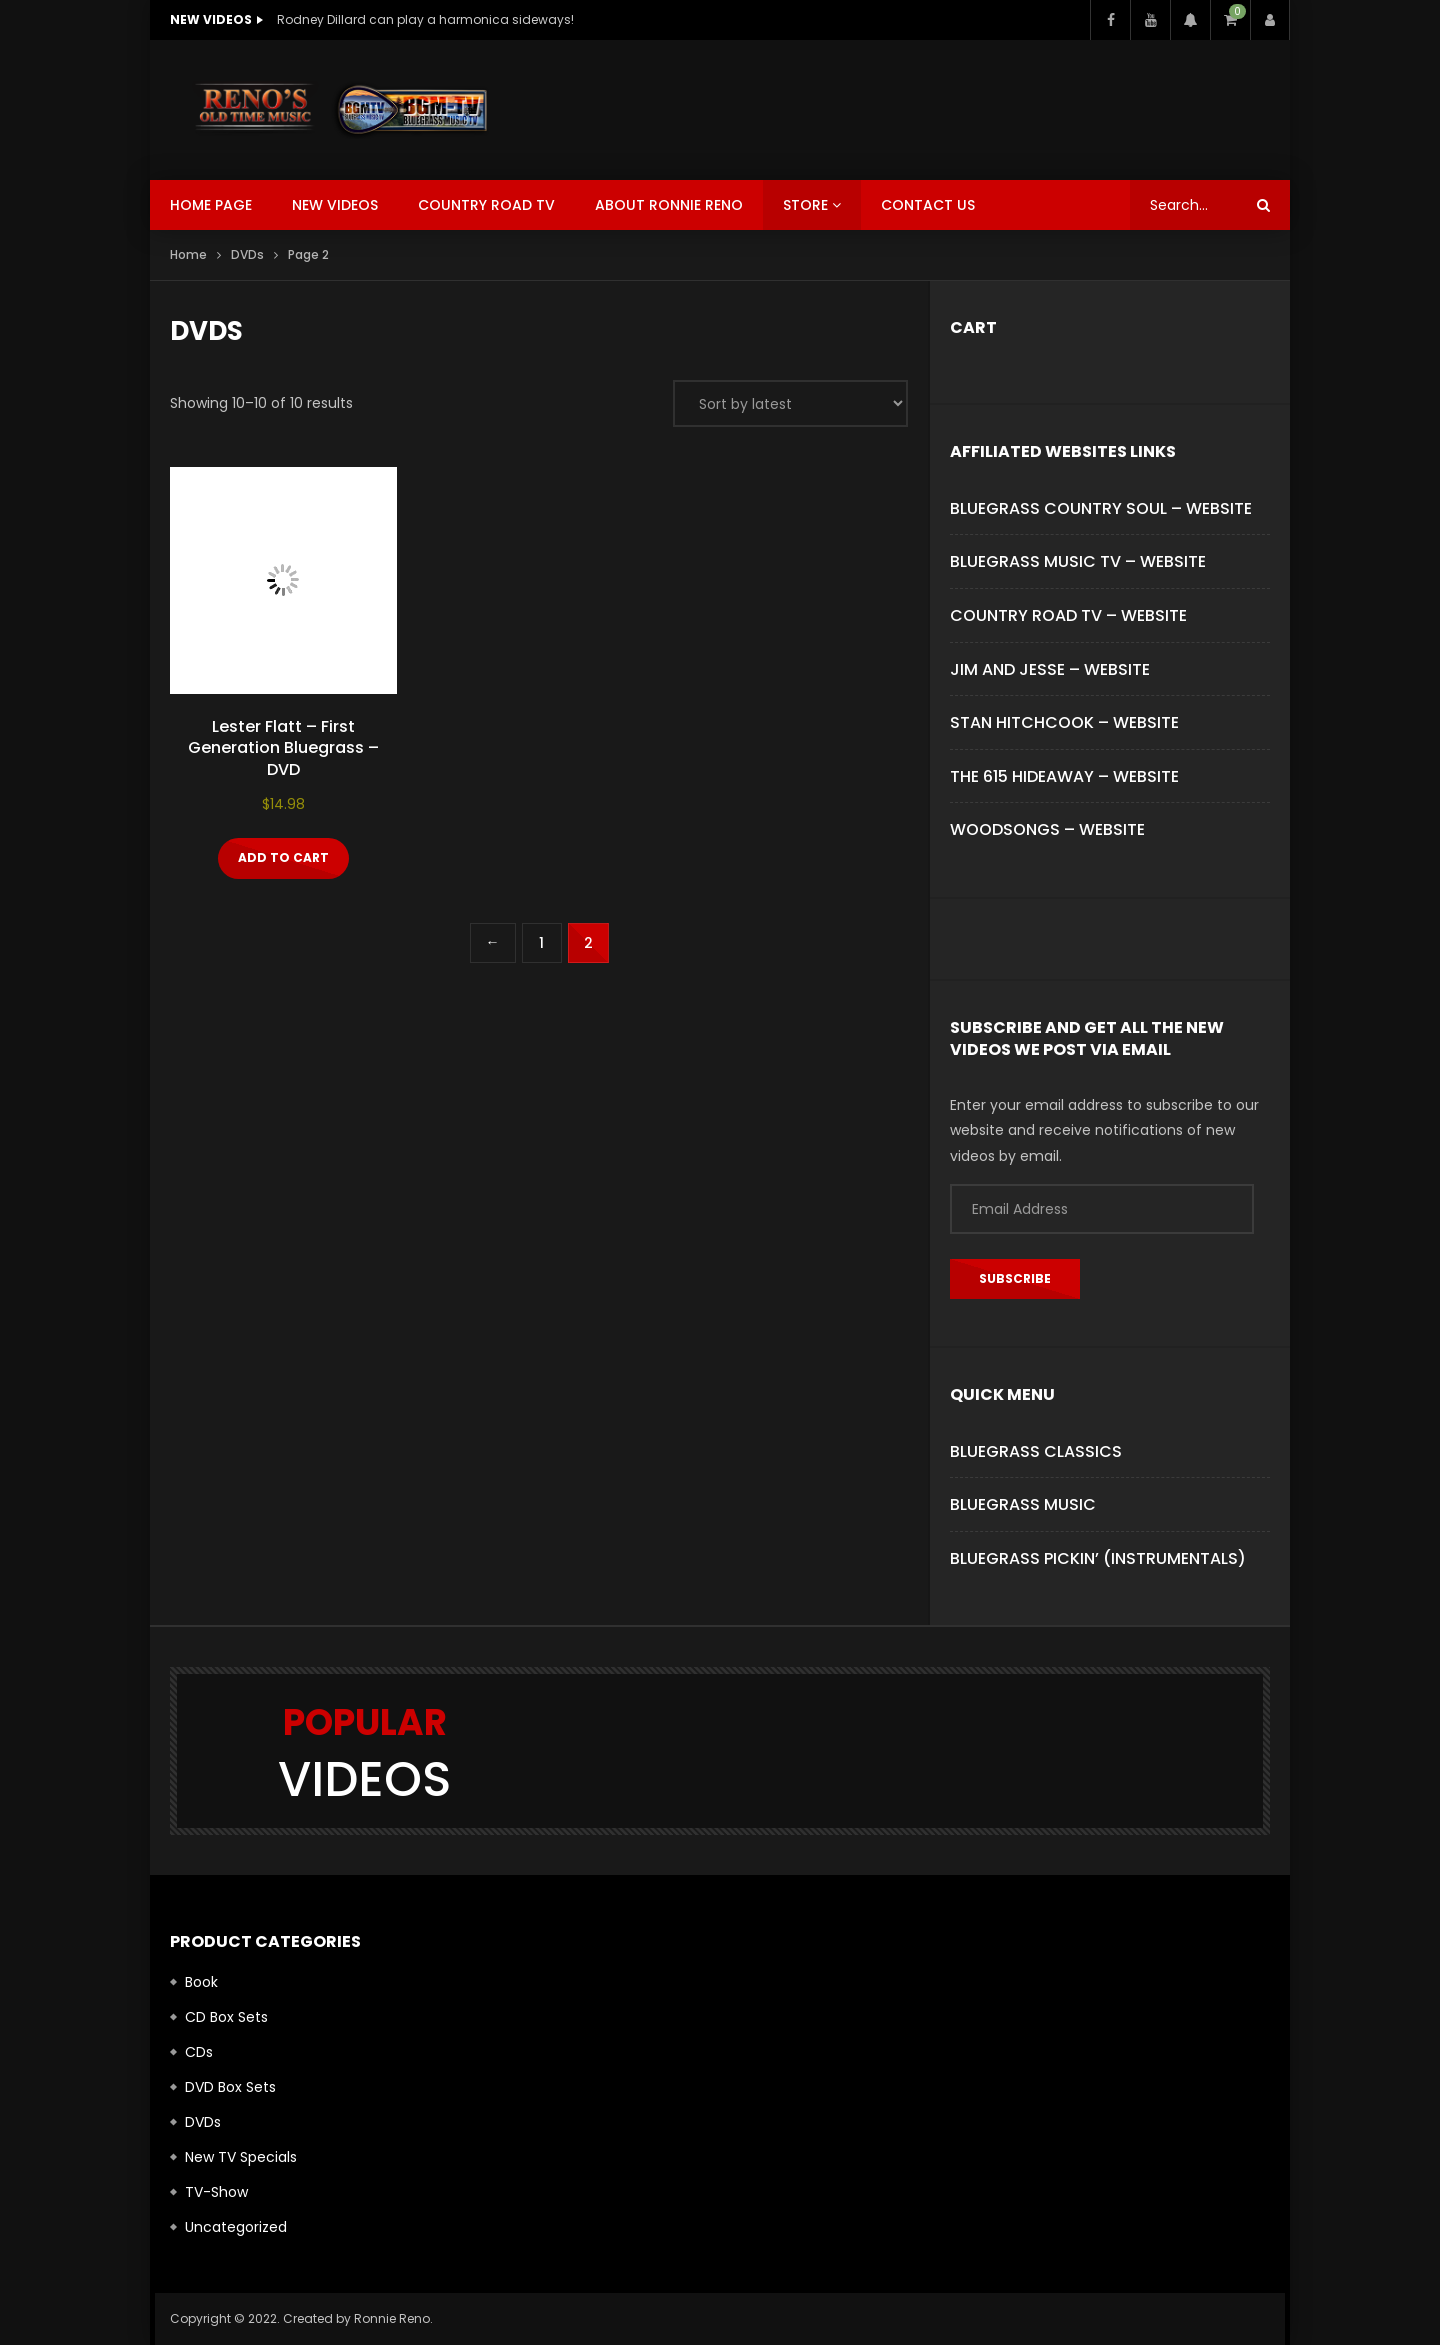 The width and height of the screenshot is (1440, 2345). What do you see at coordinates (486, 205) in the screenshot?
I see `Country Road TV` at bounding box center [486, 205].